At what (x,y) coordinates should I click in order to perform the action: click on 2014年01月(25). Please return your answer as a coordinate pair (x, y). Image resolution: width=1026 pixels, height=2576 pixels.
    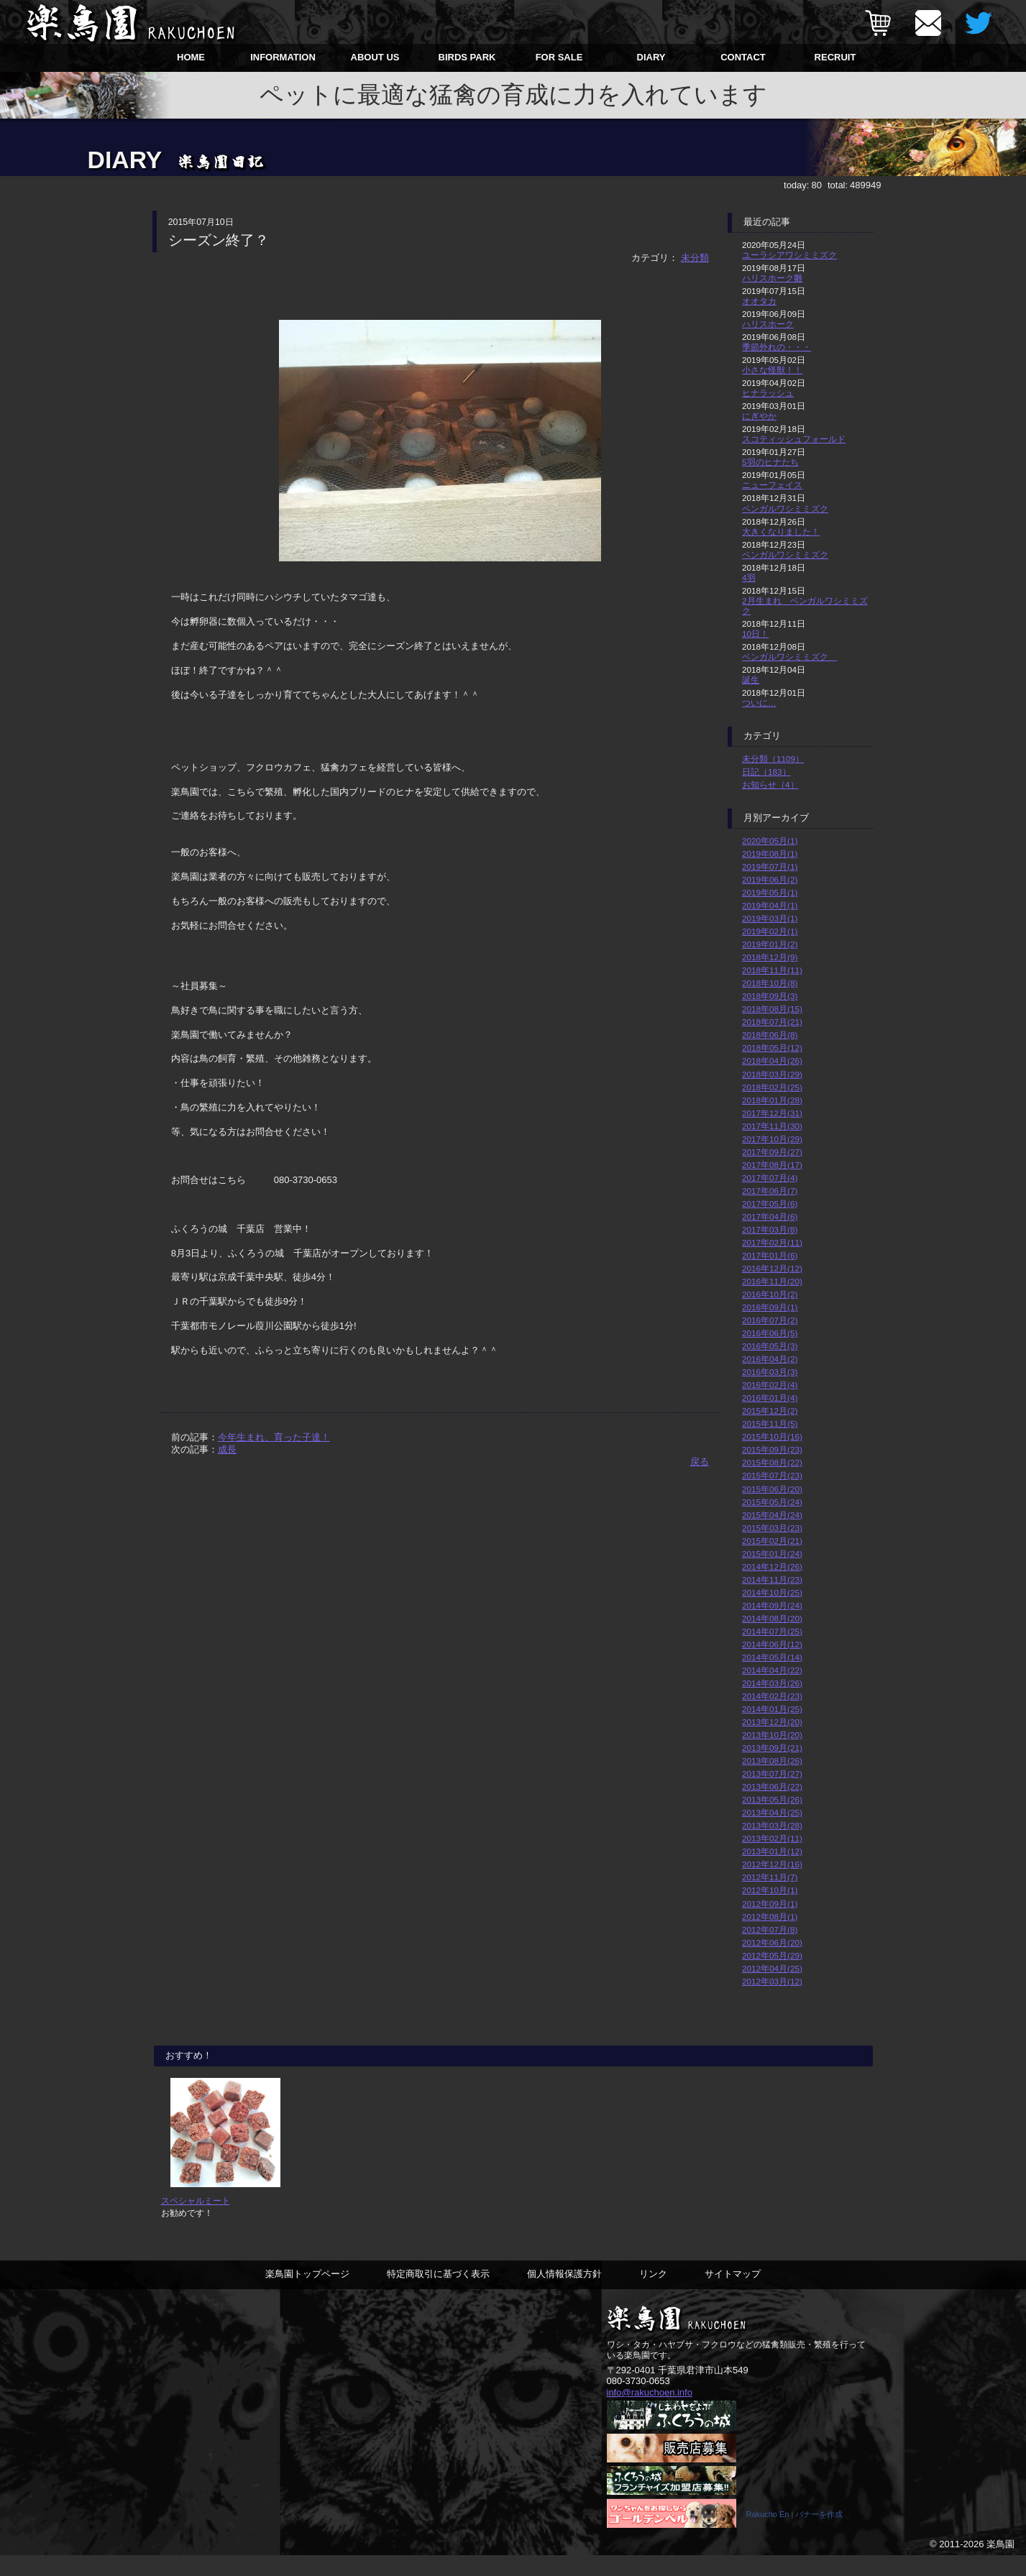
    Looking at the image, I should click on (772, 1709).